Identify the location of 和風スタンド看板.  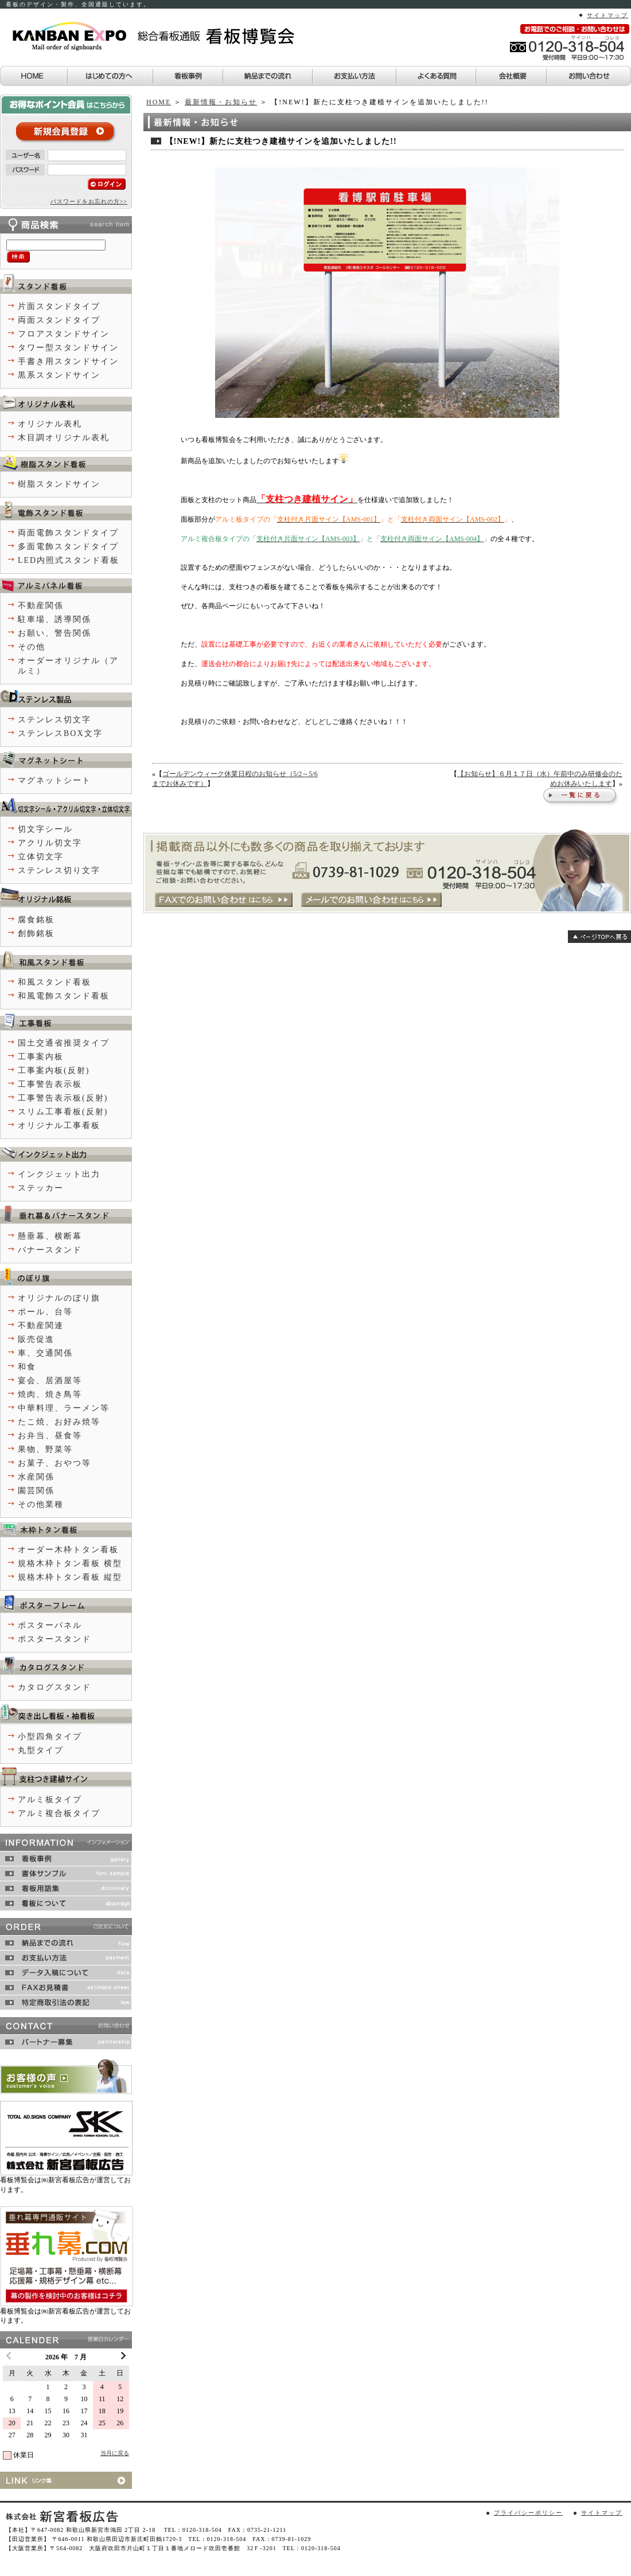
(54, 982).